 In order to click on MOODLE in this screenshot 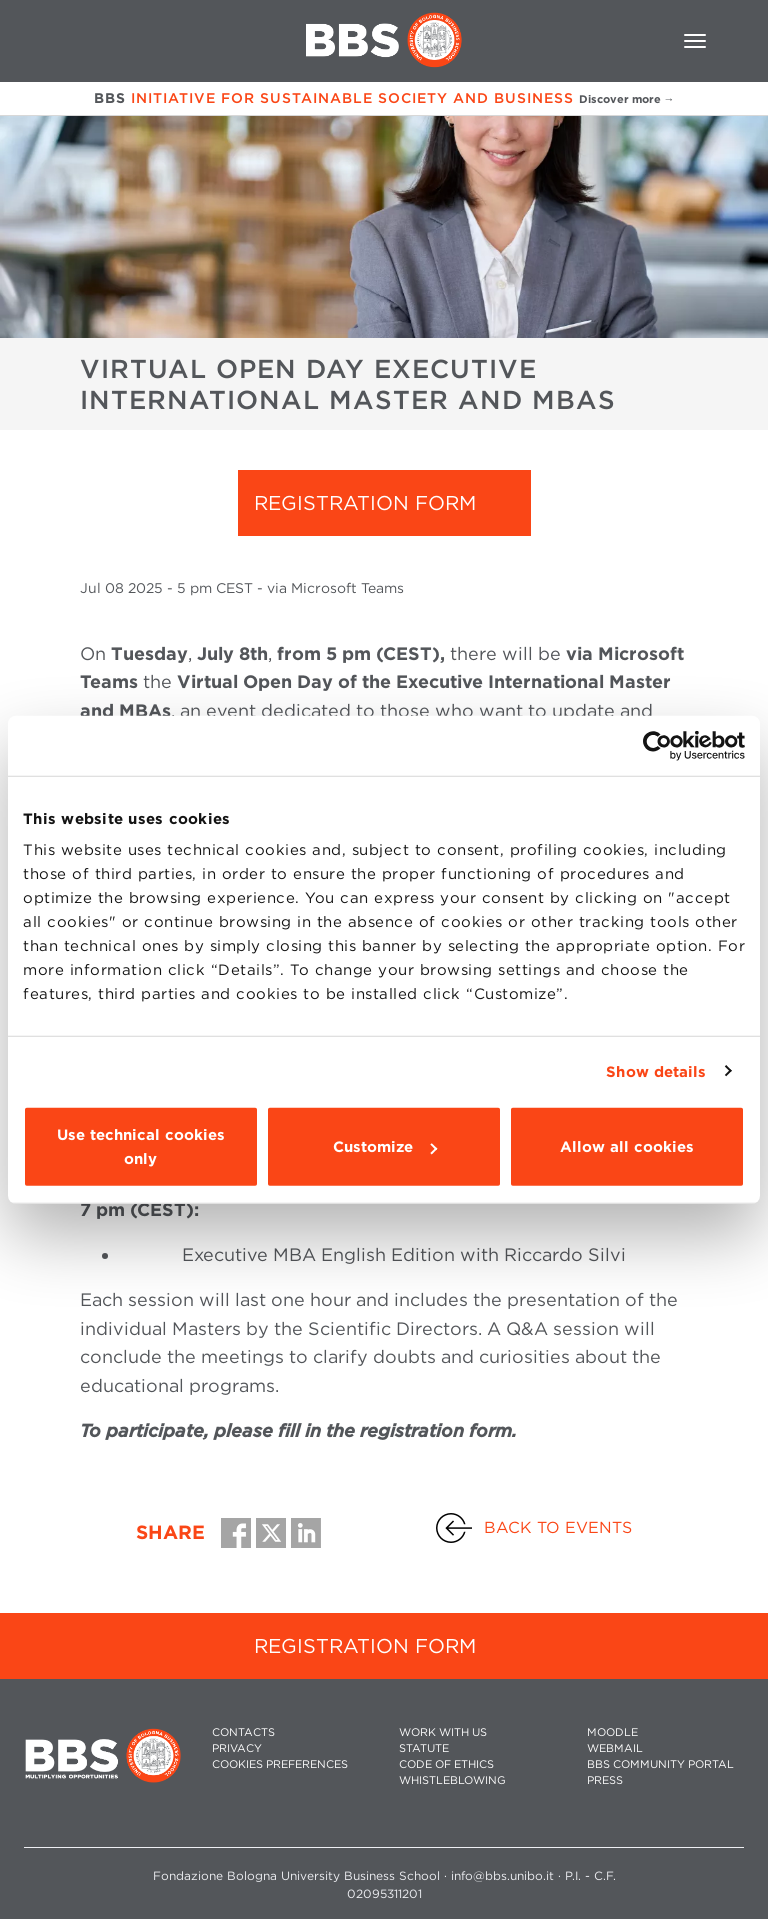, I will do `click(612, 1732)`.